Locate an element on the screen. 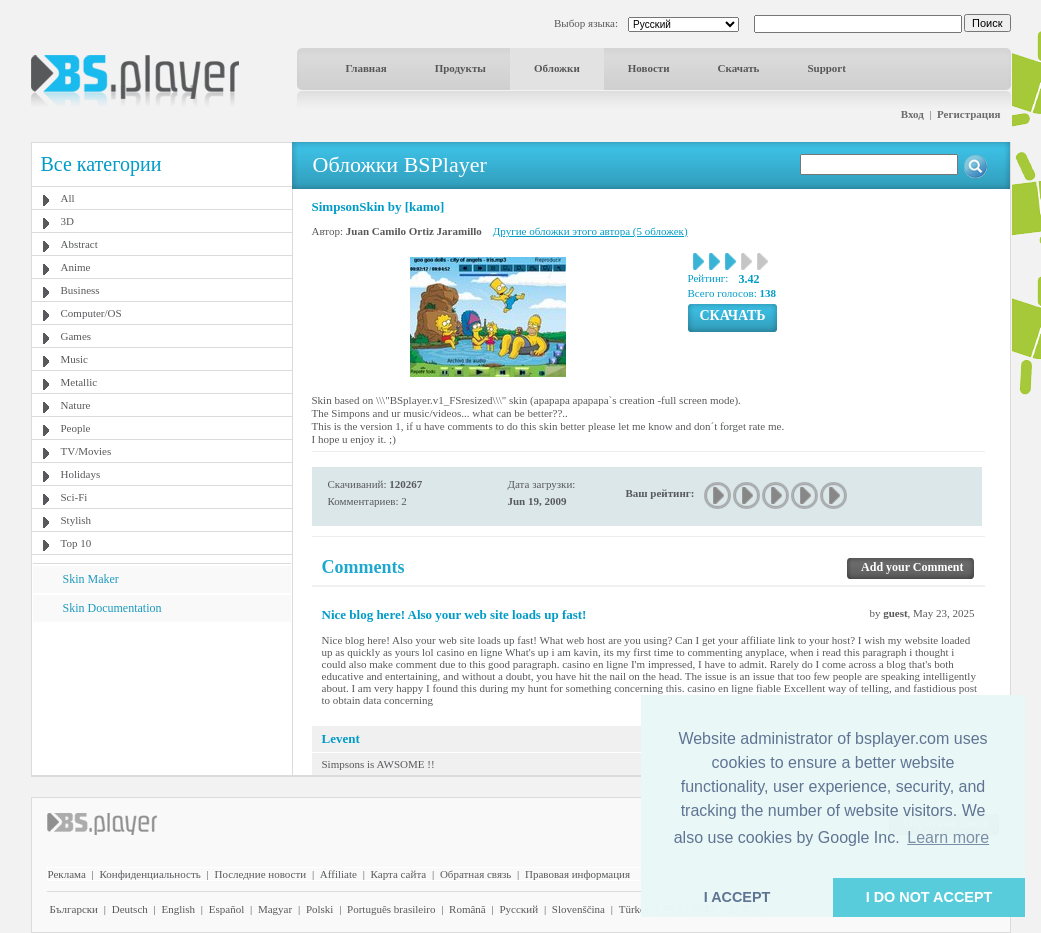  Конфиденциальность is located at coordinates (150, 874).